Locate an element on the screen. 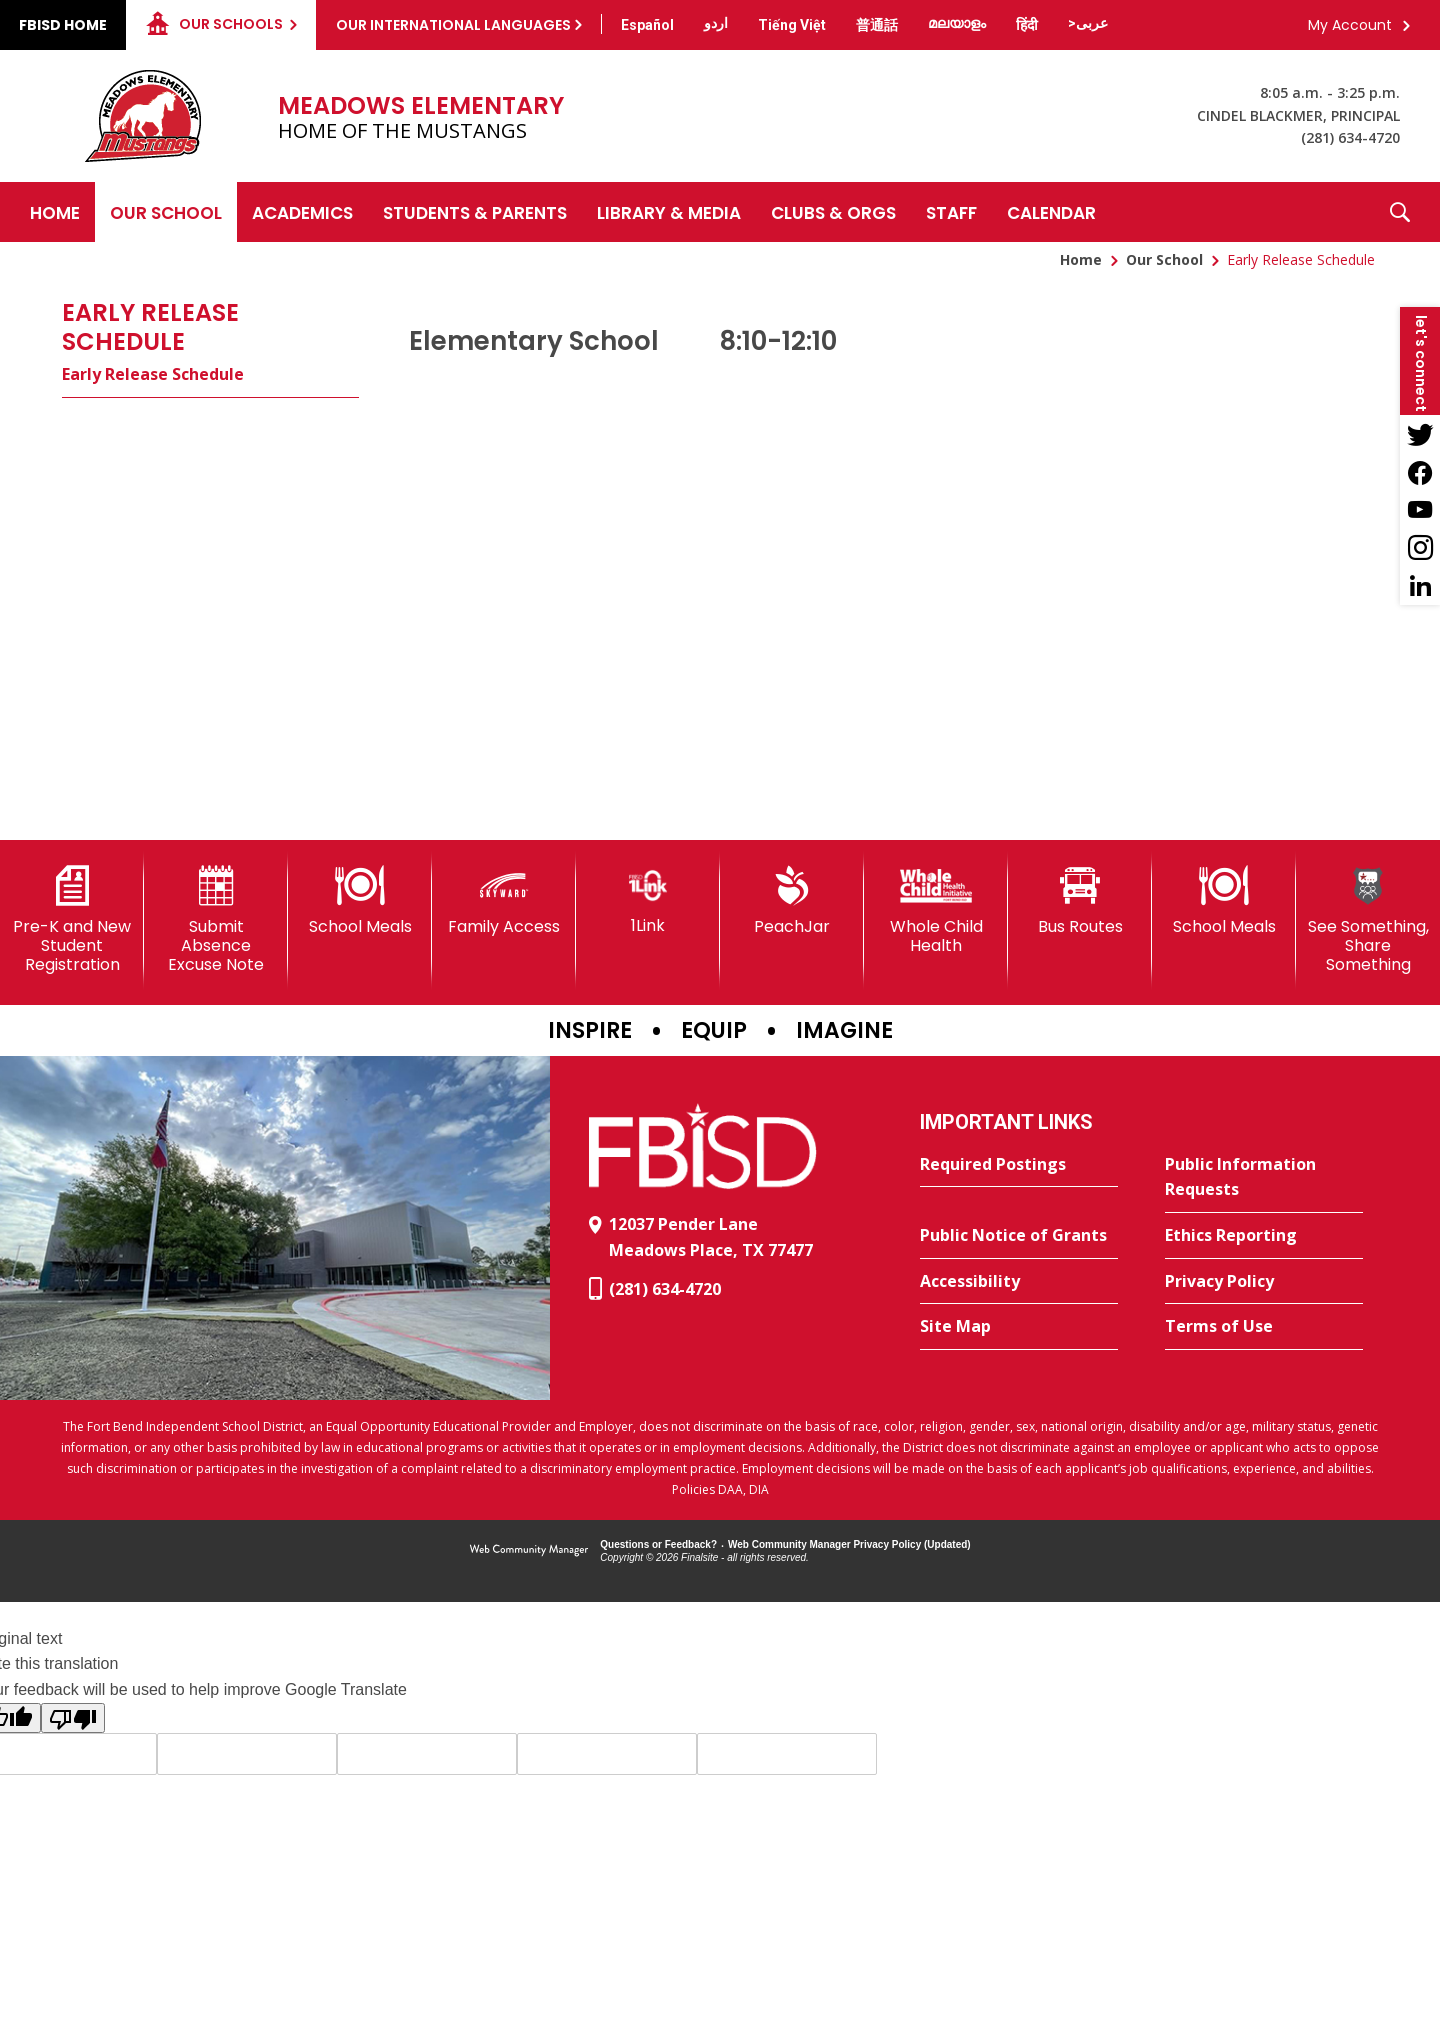 This screenshot has width=1440, height=2031. [Translate this page from English to Spanish] is located at coordinates (647, 25).